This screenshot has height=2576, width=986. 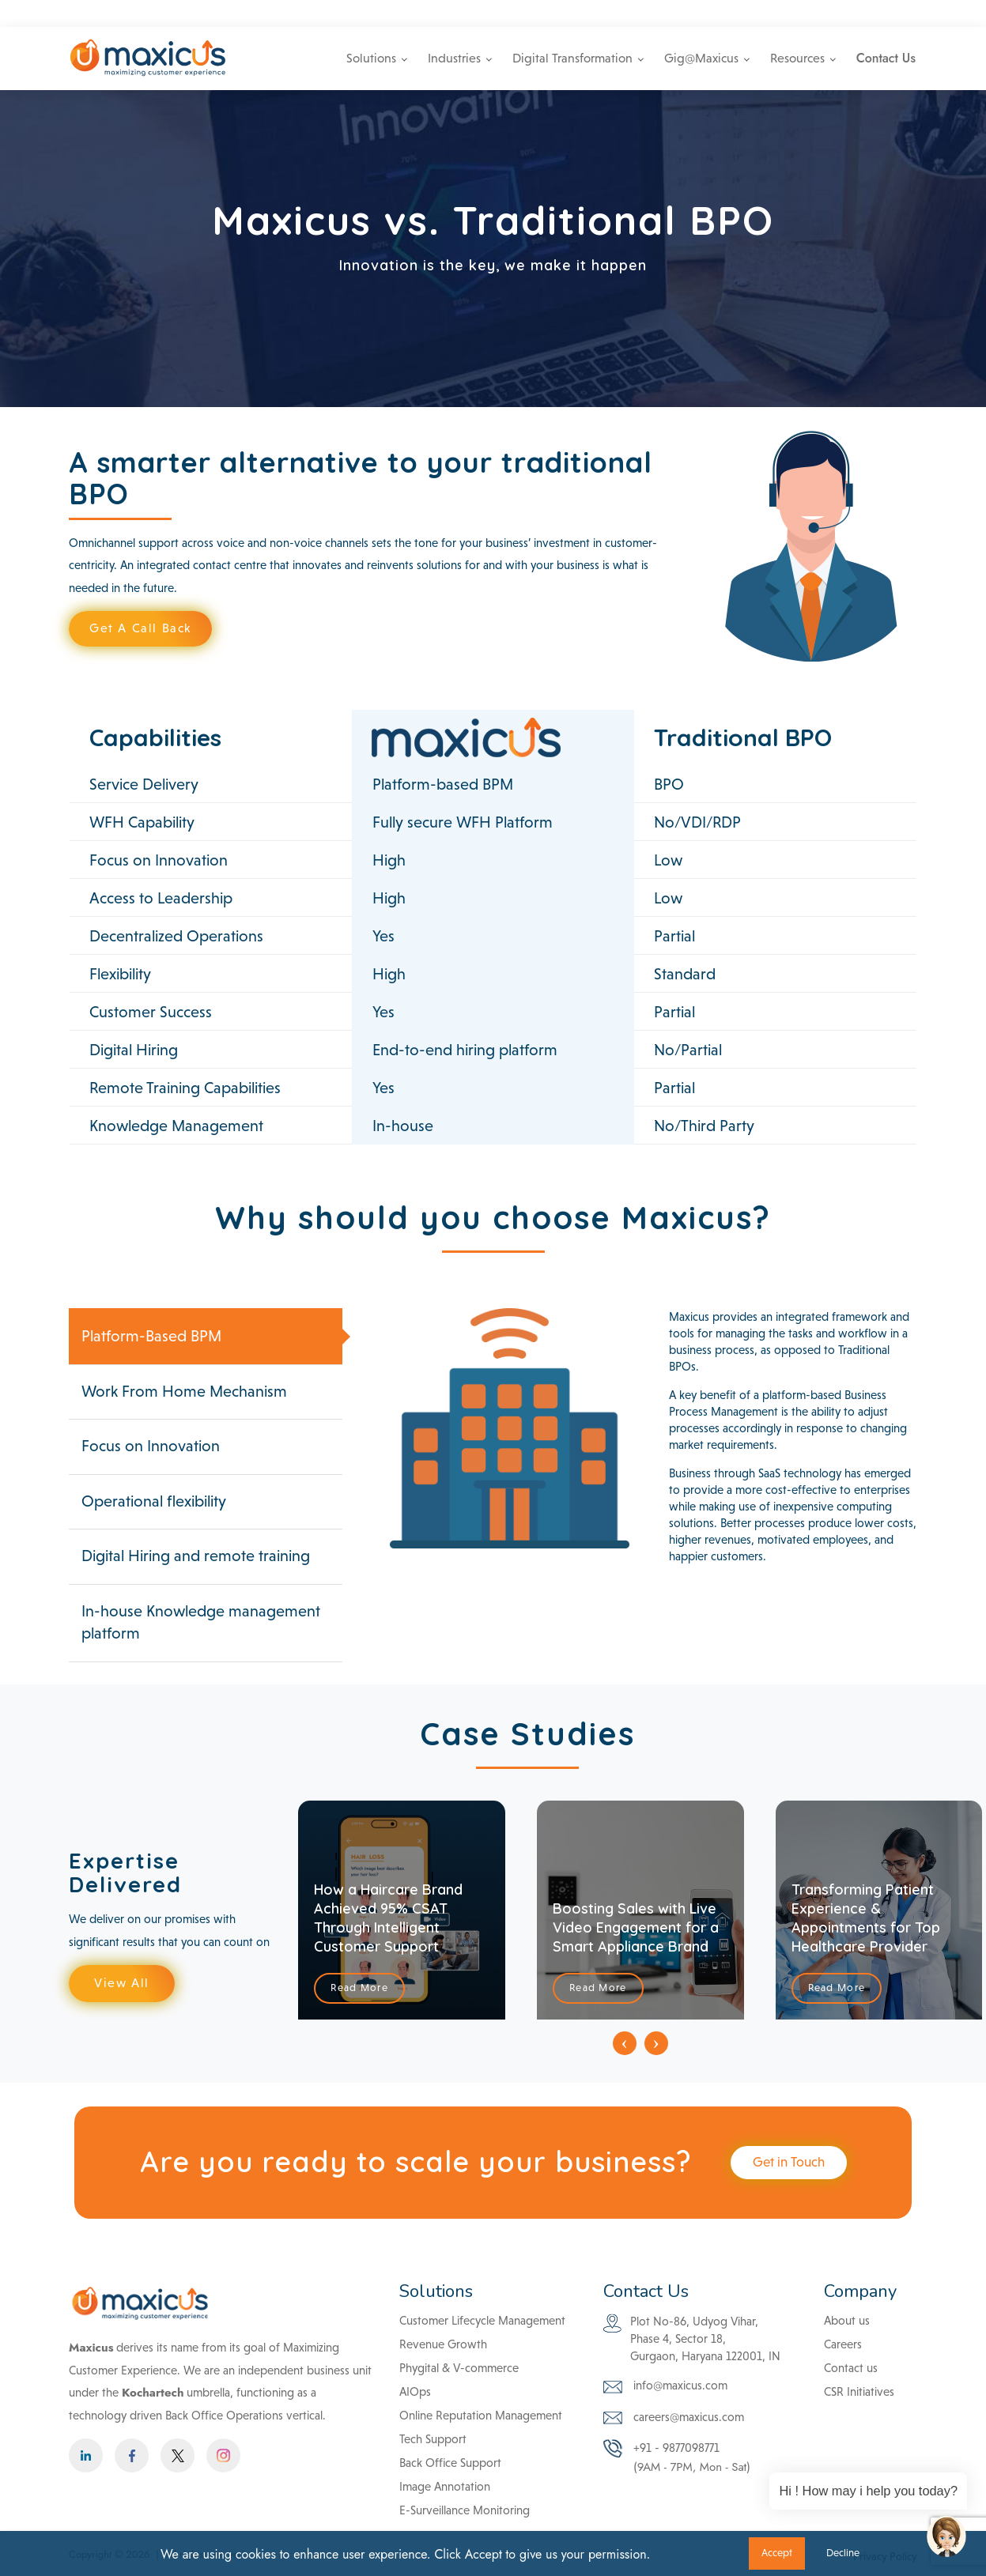 I want to click on +91 - 9877098771, so click(x=764, y=13).